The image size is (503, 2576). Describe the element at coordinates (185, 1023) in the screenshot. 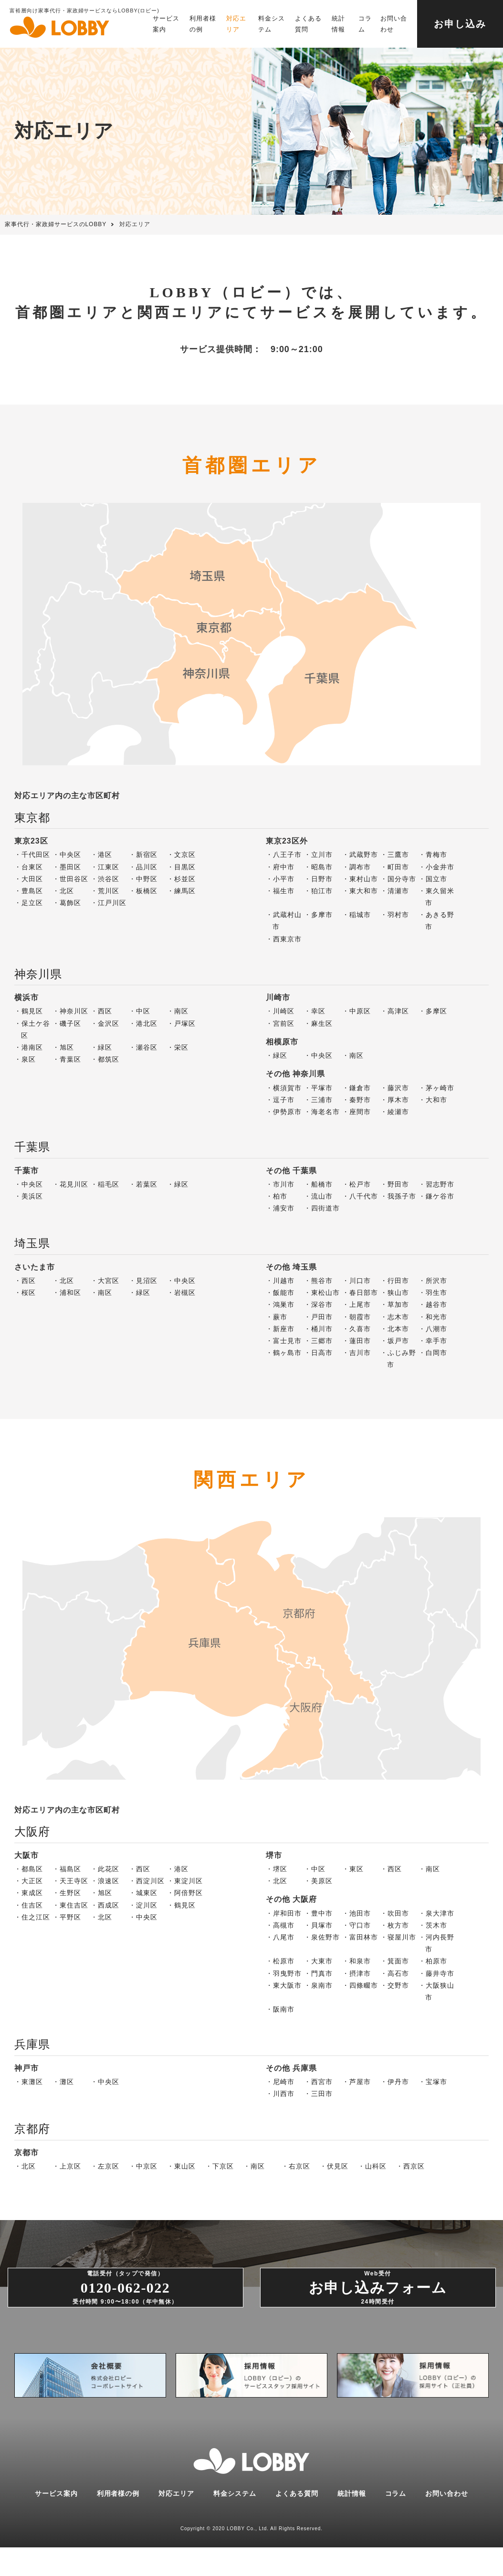

I see `戸塚区` at that location.